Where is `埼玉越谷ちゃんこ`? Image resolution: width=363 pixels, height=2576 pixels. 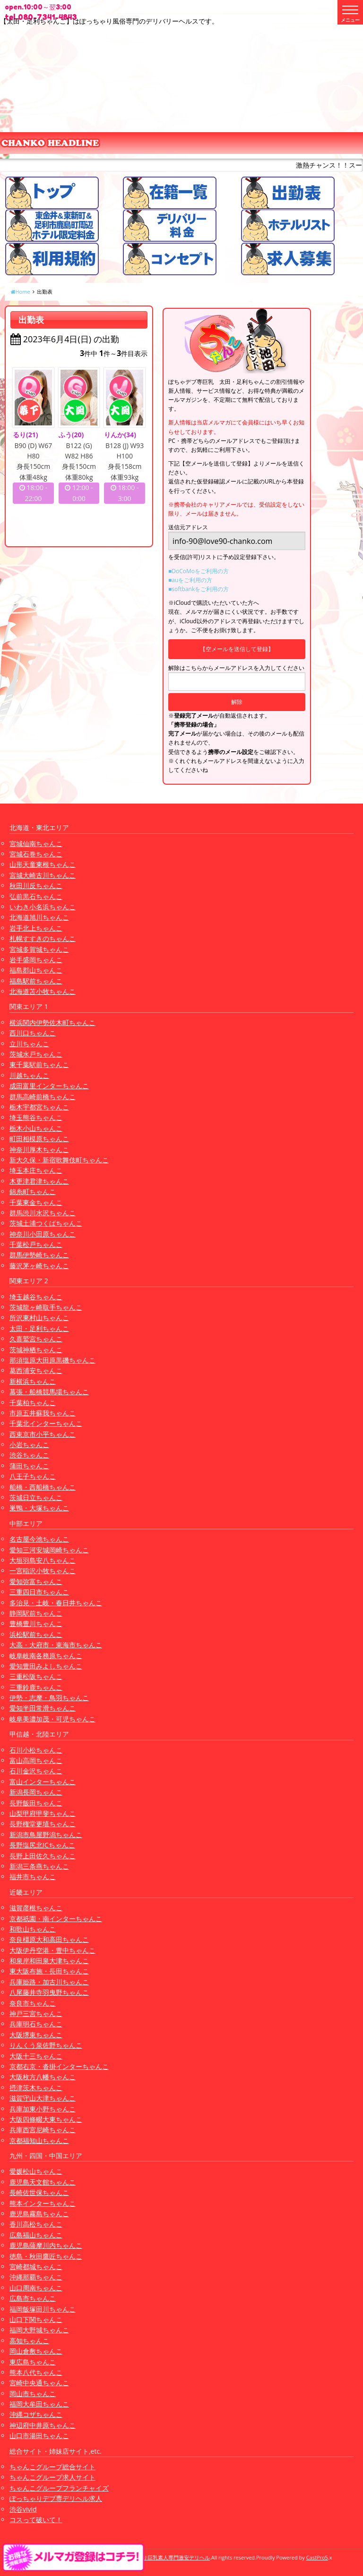
埼玉越谷ちゃんこ is located at coordinates (35, 1296).